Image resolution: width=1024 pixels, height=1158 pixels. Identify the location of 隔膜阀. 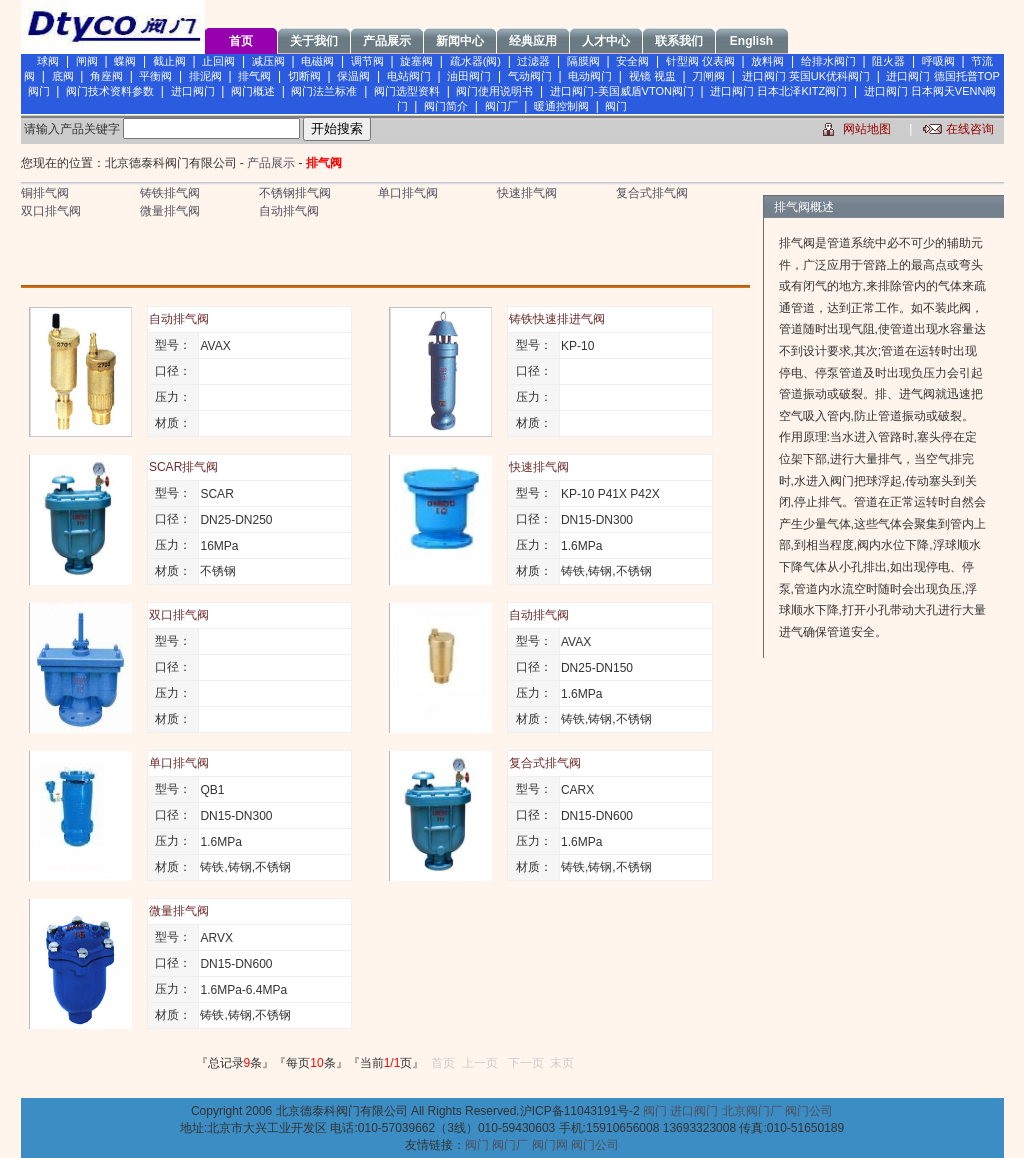
(583, 61).